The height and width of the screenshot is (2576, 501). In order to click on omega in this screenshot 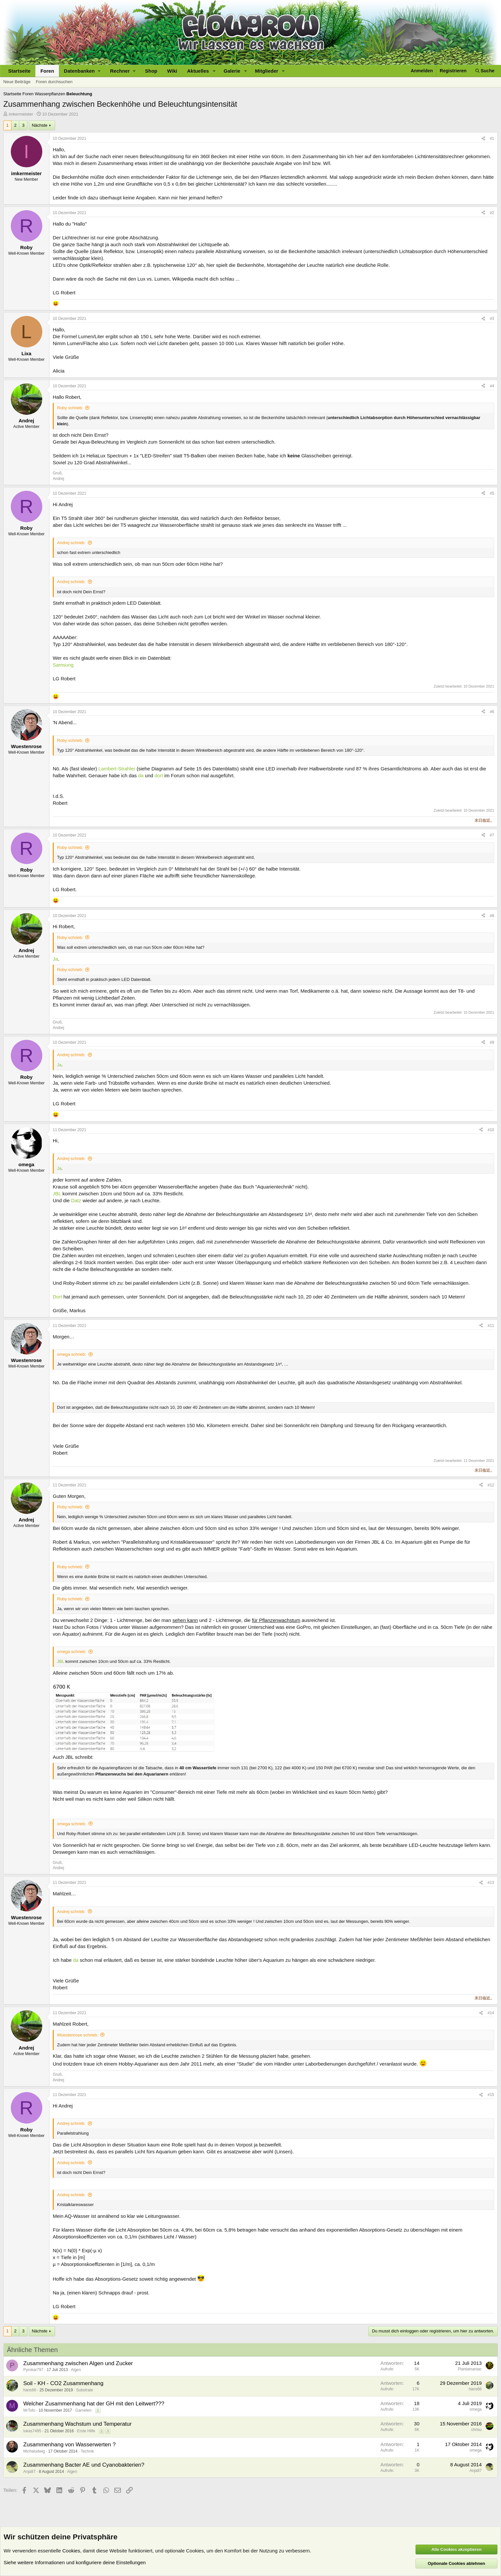, I will do `click(476, 2409)`.